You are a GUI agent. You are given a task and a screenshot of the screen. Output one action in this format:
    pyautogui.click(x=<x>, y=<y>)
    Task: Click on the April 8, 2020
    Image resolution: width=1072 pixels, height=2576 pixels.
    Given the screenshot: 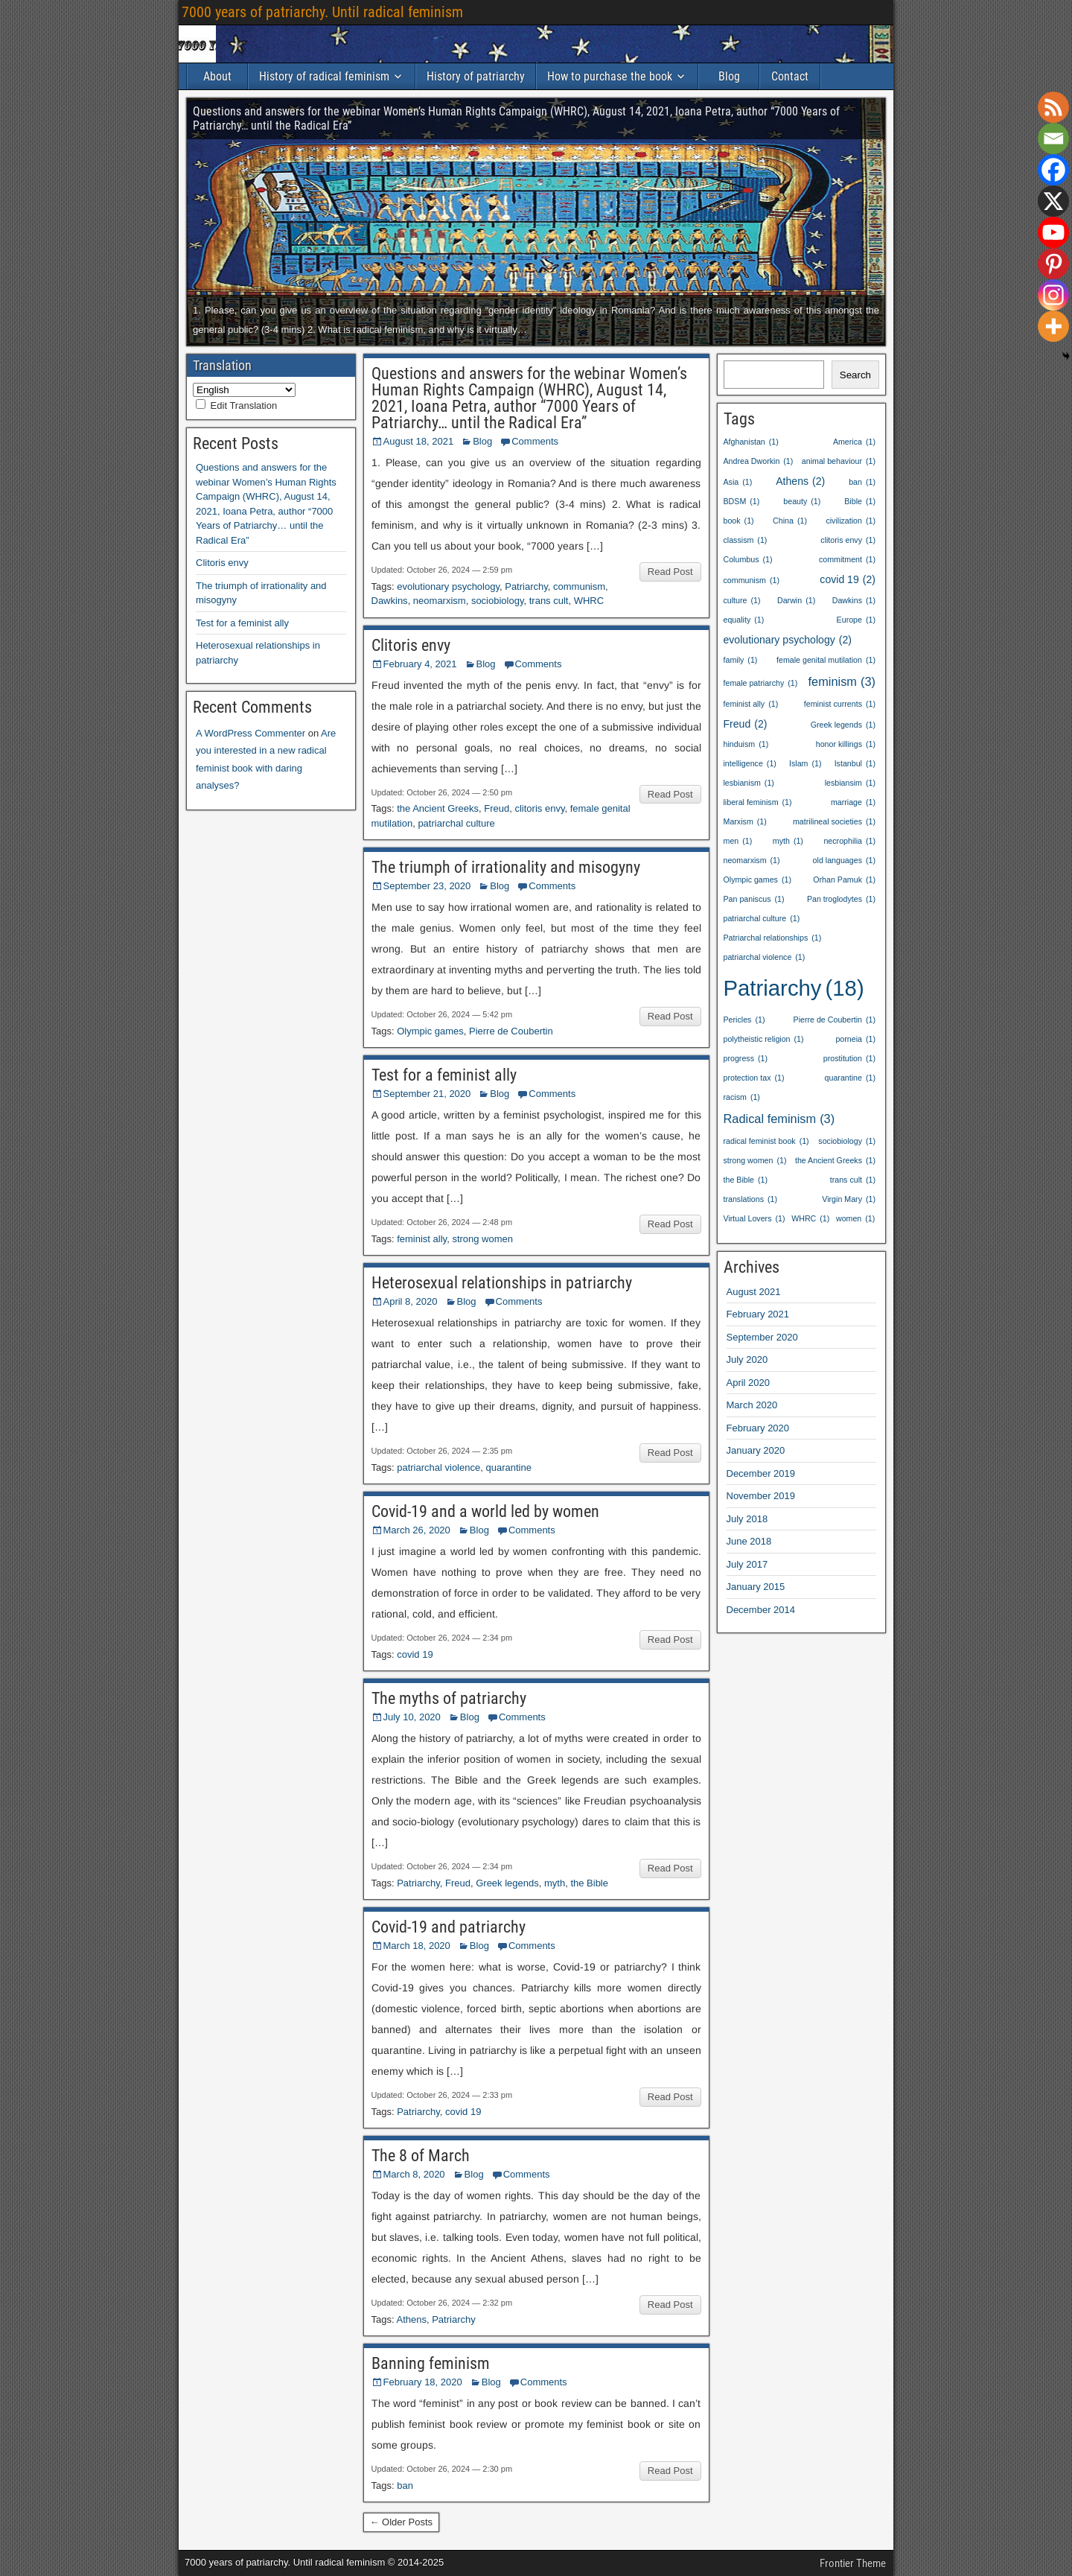 What is the action you would take?
    pyautogui.click(x=410, y=1301)
    